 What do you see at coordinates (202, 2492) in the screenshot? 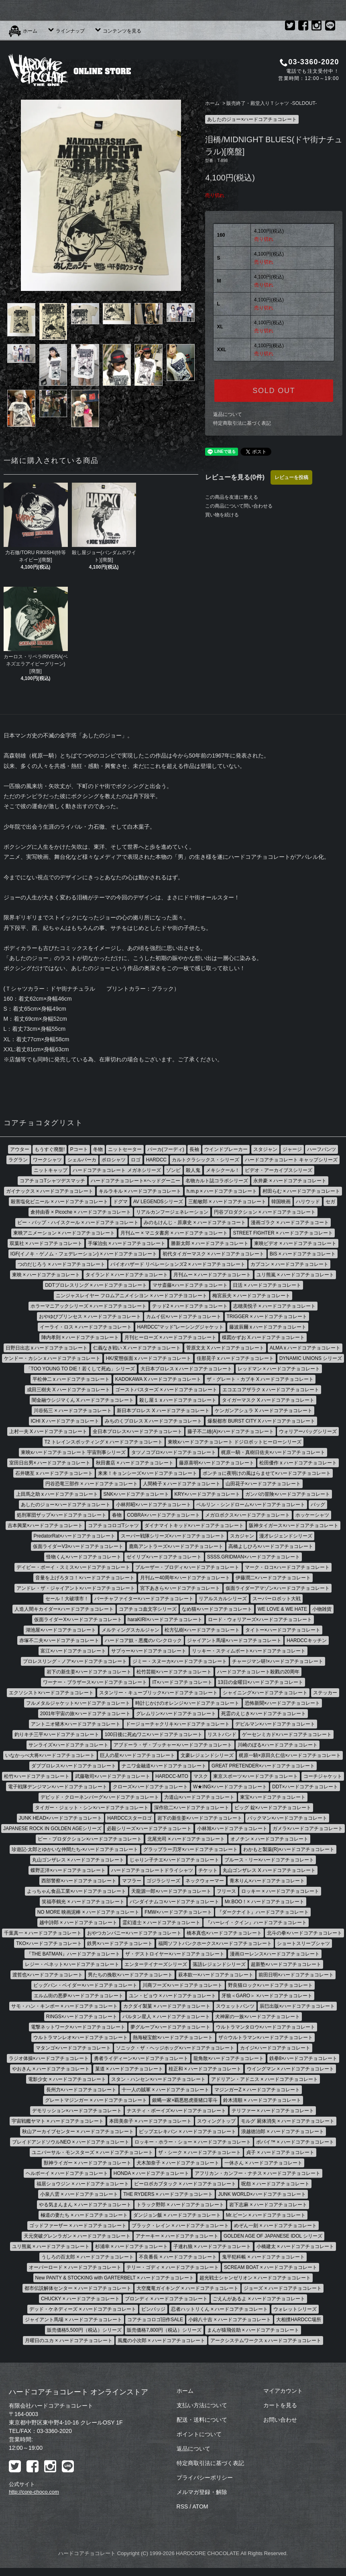
I see `メルマガ登録・解除` at bounding box center [202, 2492].